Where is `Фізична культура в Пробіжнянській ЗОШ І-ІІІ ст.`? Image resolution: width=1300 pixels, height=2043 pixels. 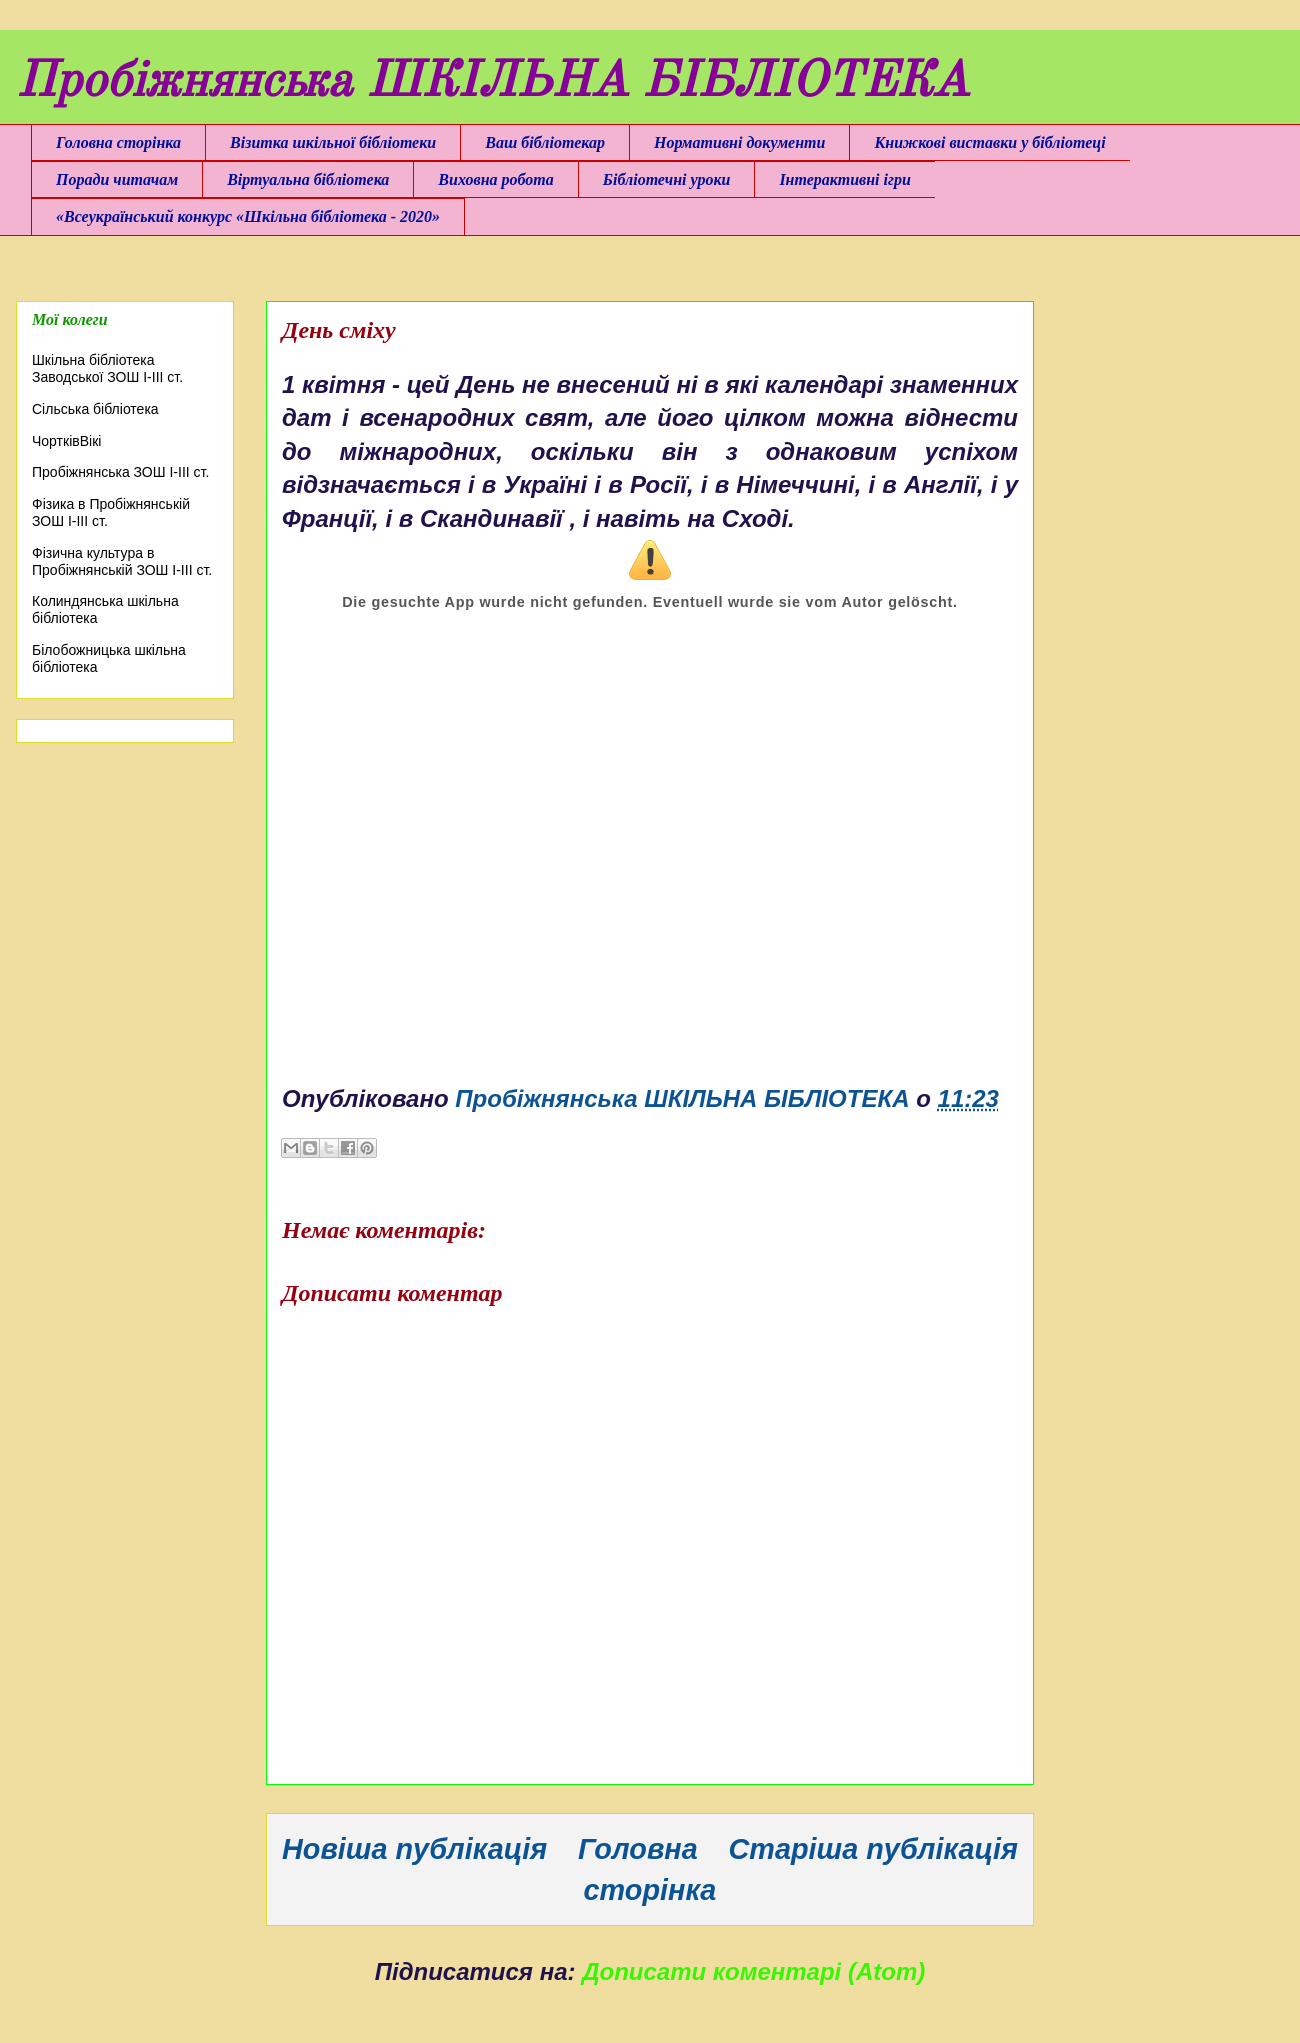
Фізична культура в Пробіжнянській ЗОШ І-ІІІ ст. is located at coordinates (122, 561).